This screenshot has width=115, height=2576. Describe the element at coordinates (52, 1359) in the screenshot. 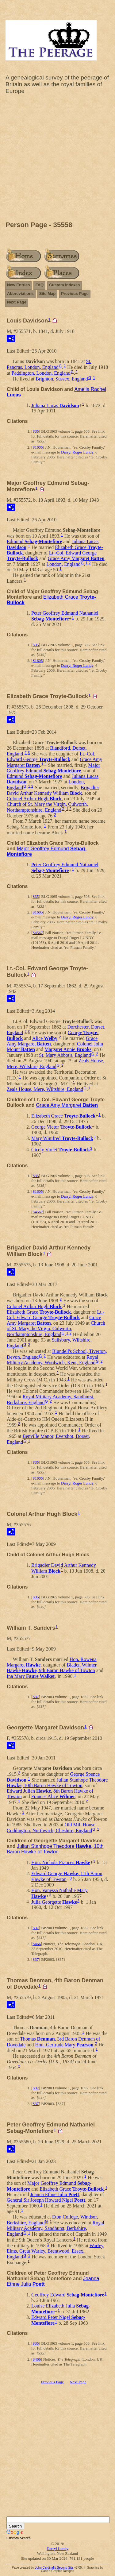

I see `Royal Military Academy, Woolwich, Kent, England` at that location.